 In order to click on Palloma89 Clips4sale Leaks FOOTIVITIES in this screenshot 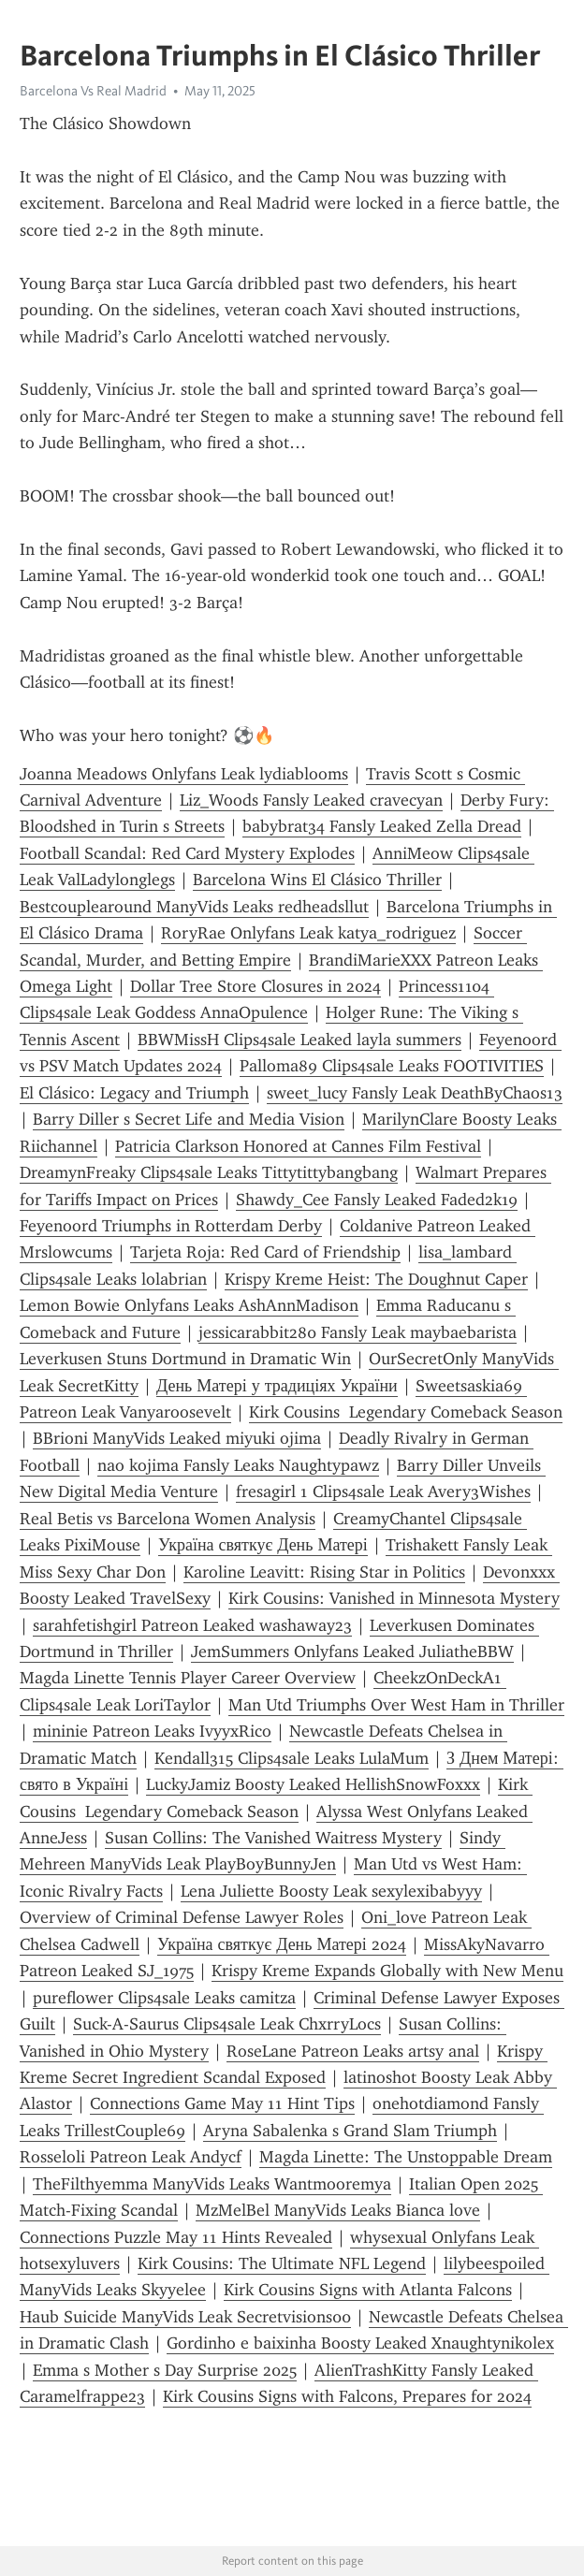, I will do `click(392, 1065)`.